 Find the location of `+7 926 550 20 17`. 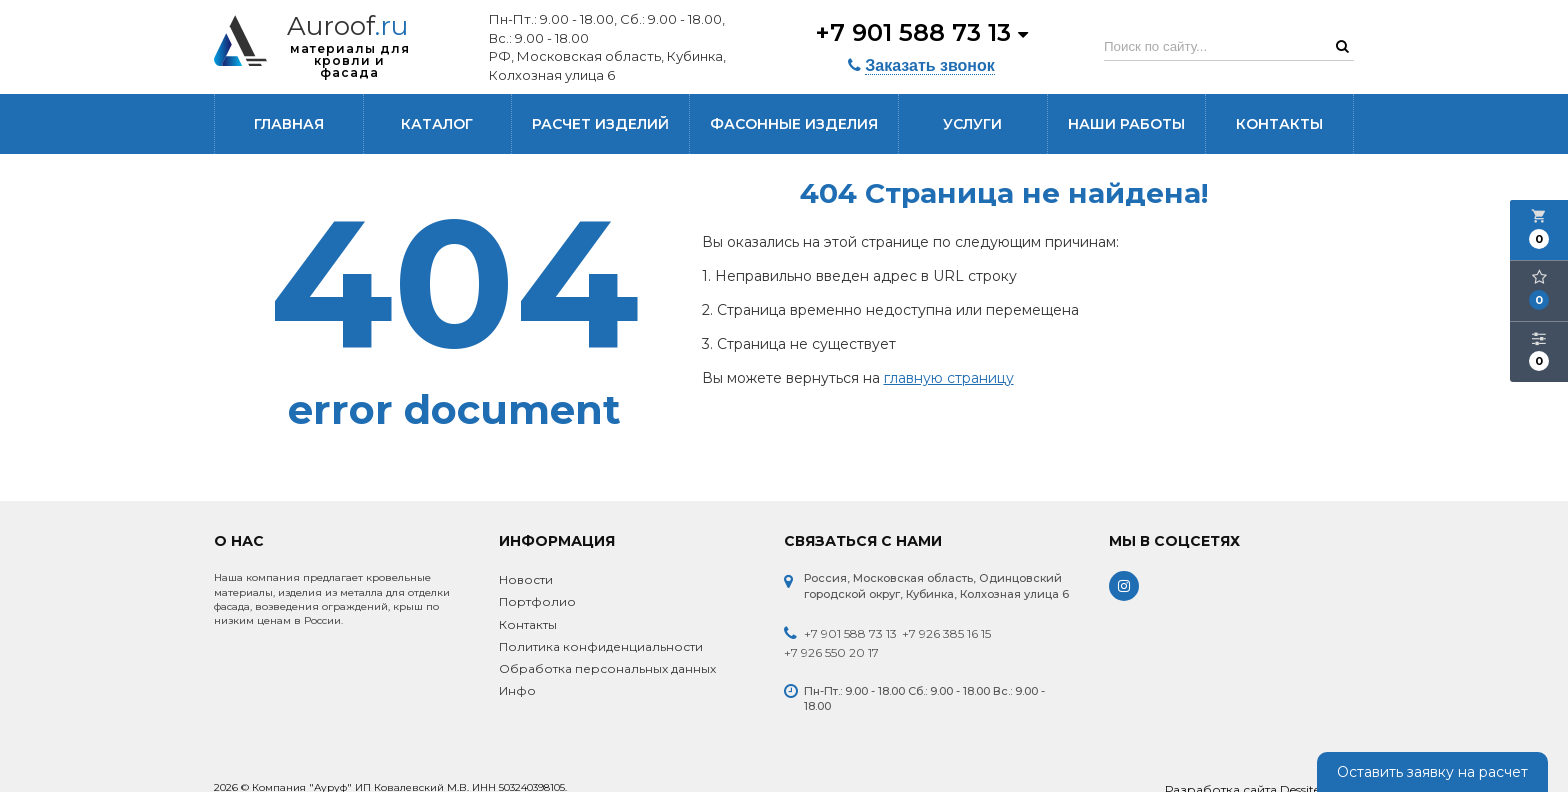

+7 926 550 20 17 is located at coordinates (831, 652).